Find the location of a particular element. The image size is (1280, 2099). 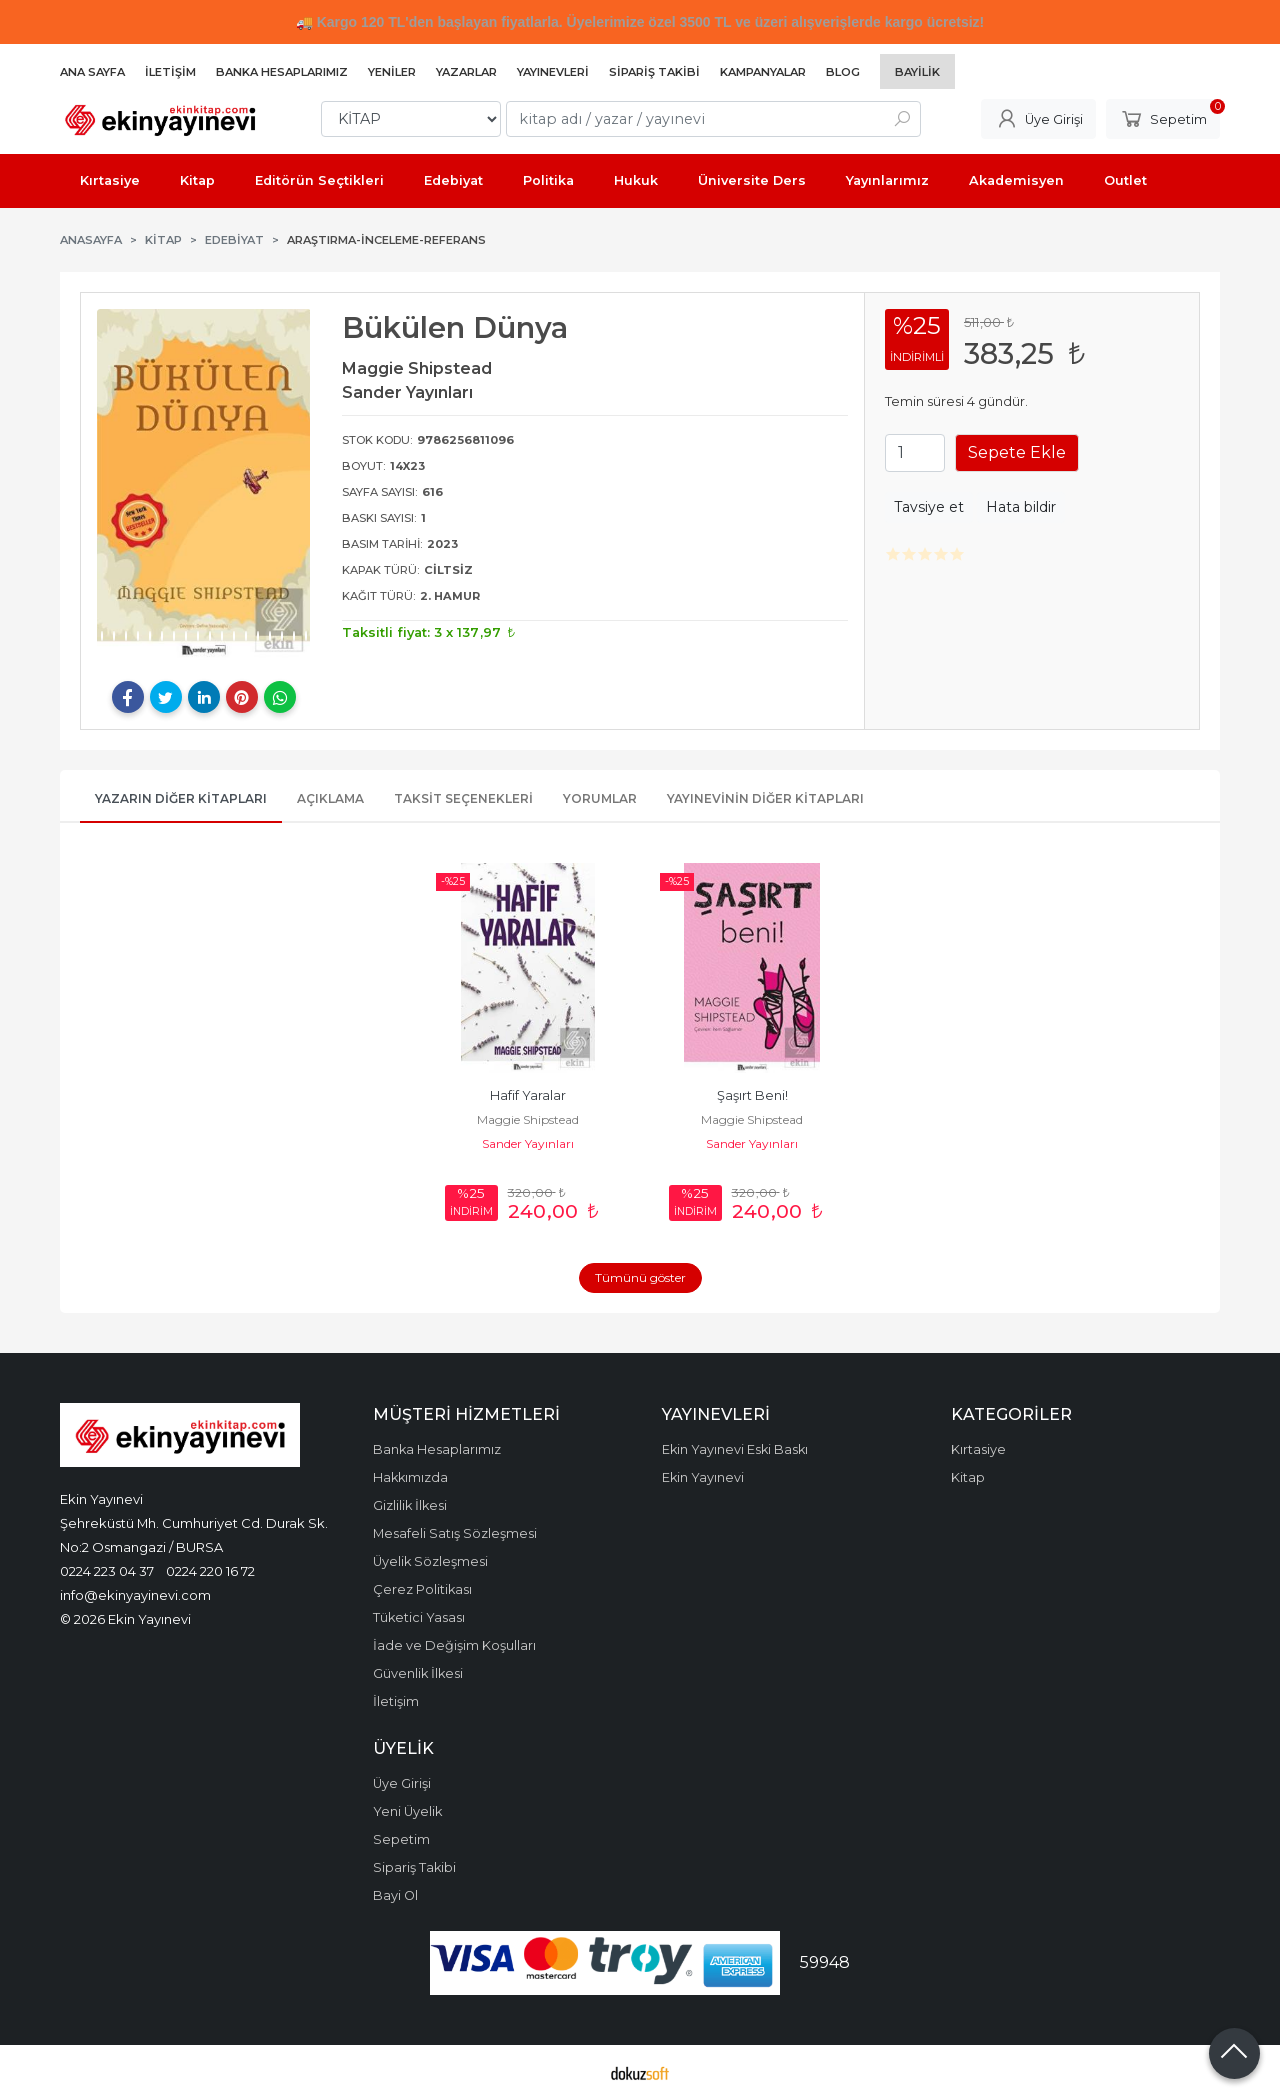

Şaşırt Beni! is located at coordinates (752, 1095).